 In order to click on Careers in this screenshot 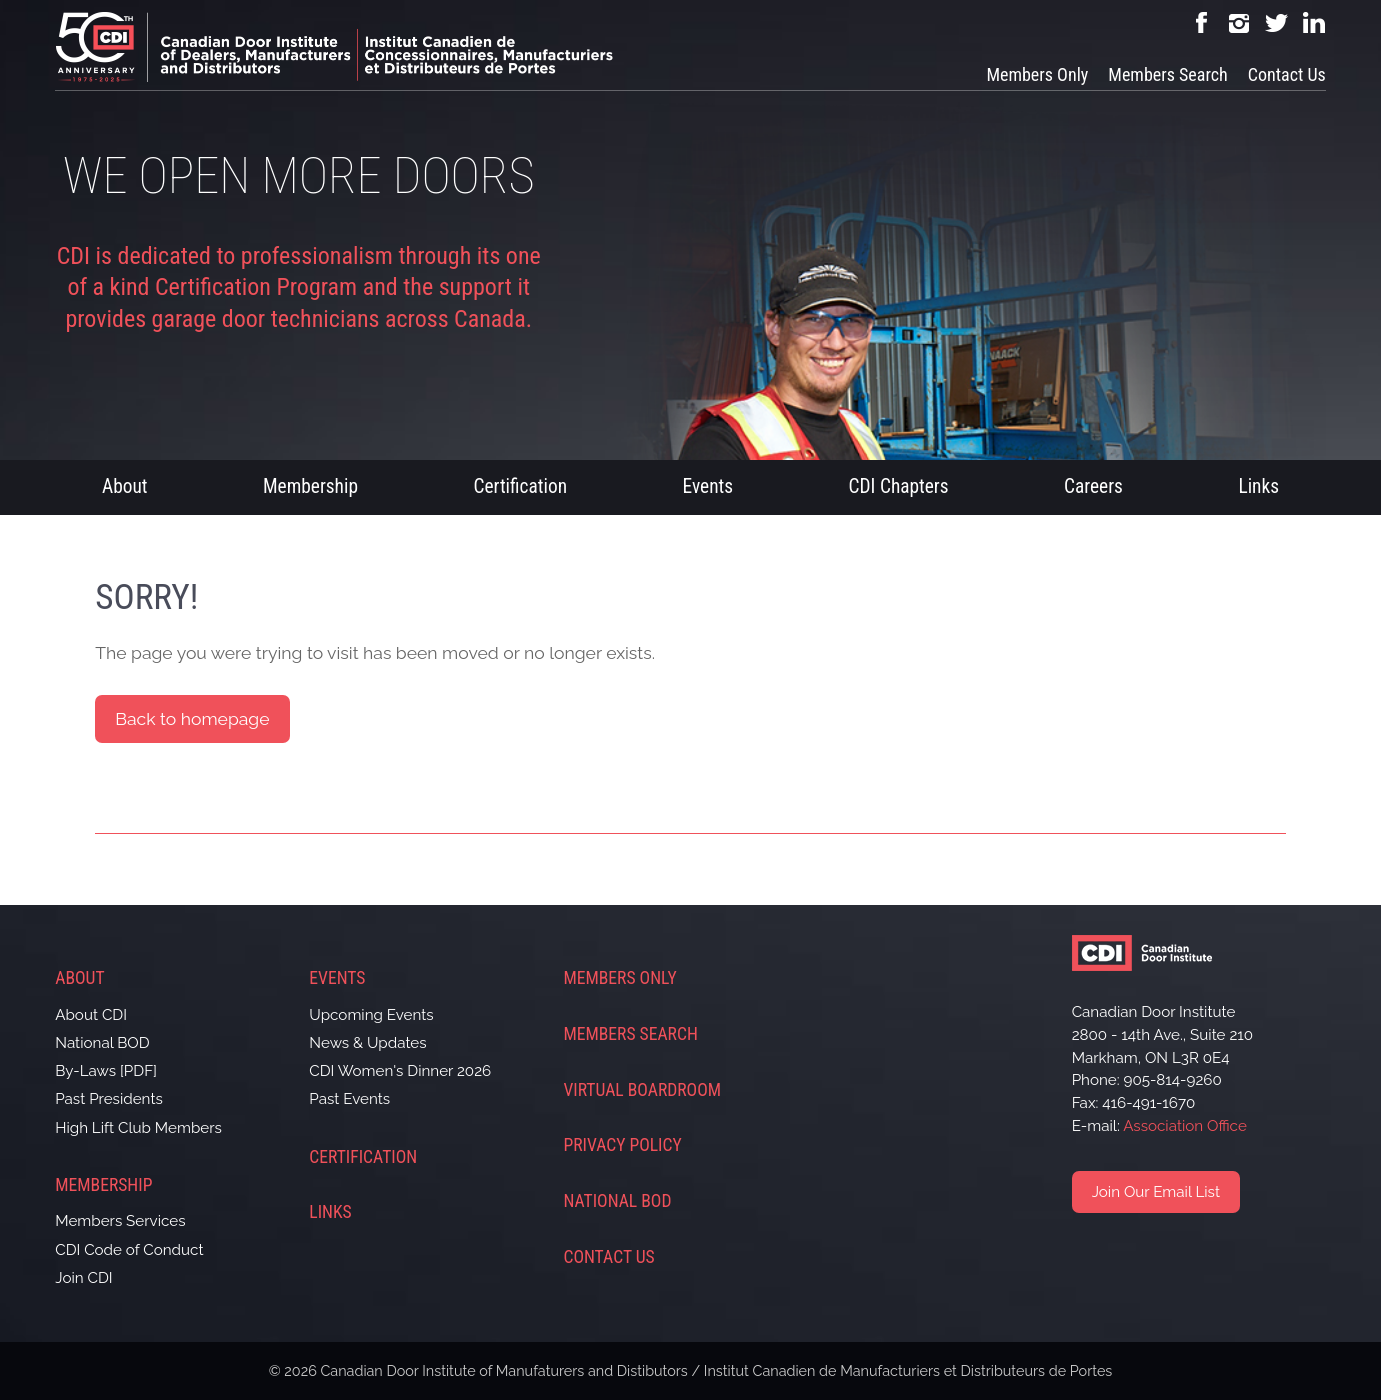, I will do `click(1093, 486)`.